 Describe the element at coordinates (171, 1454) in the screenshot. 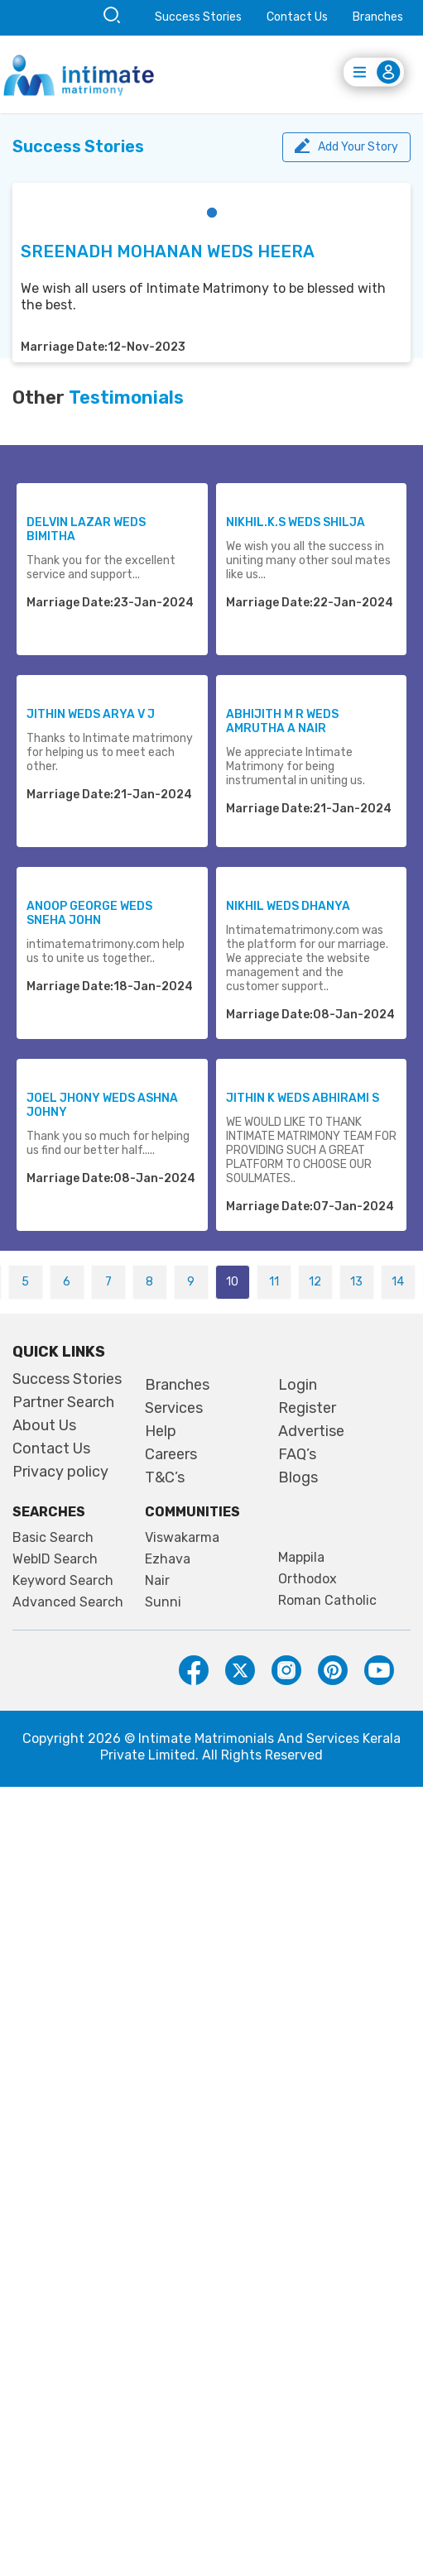

I see `Careers` at that location.